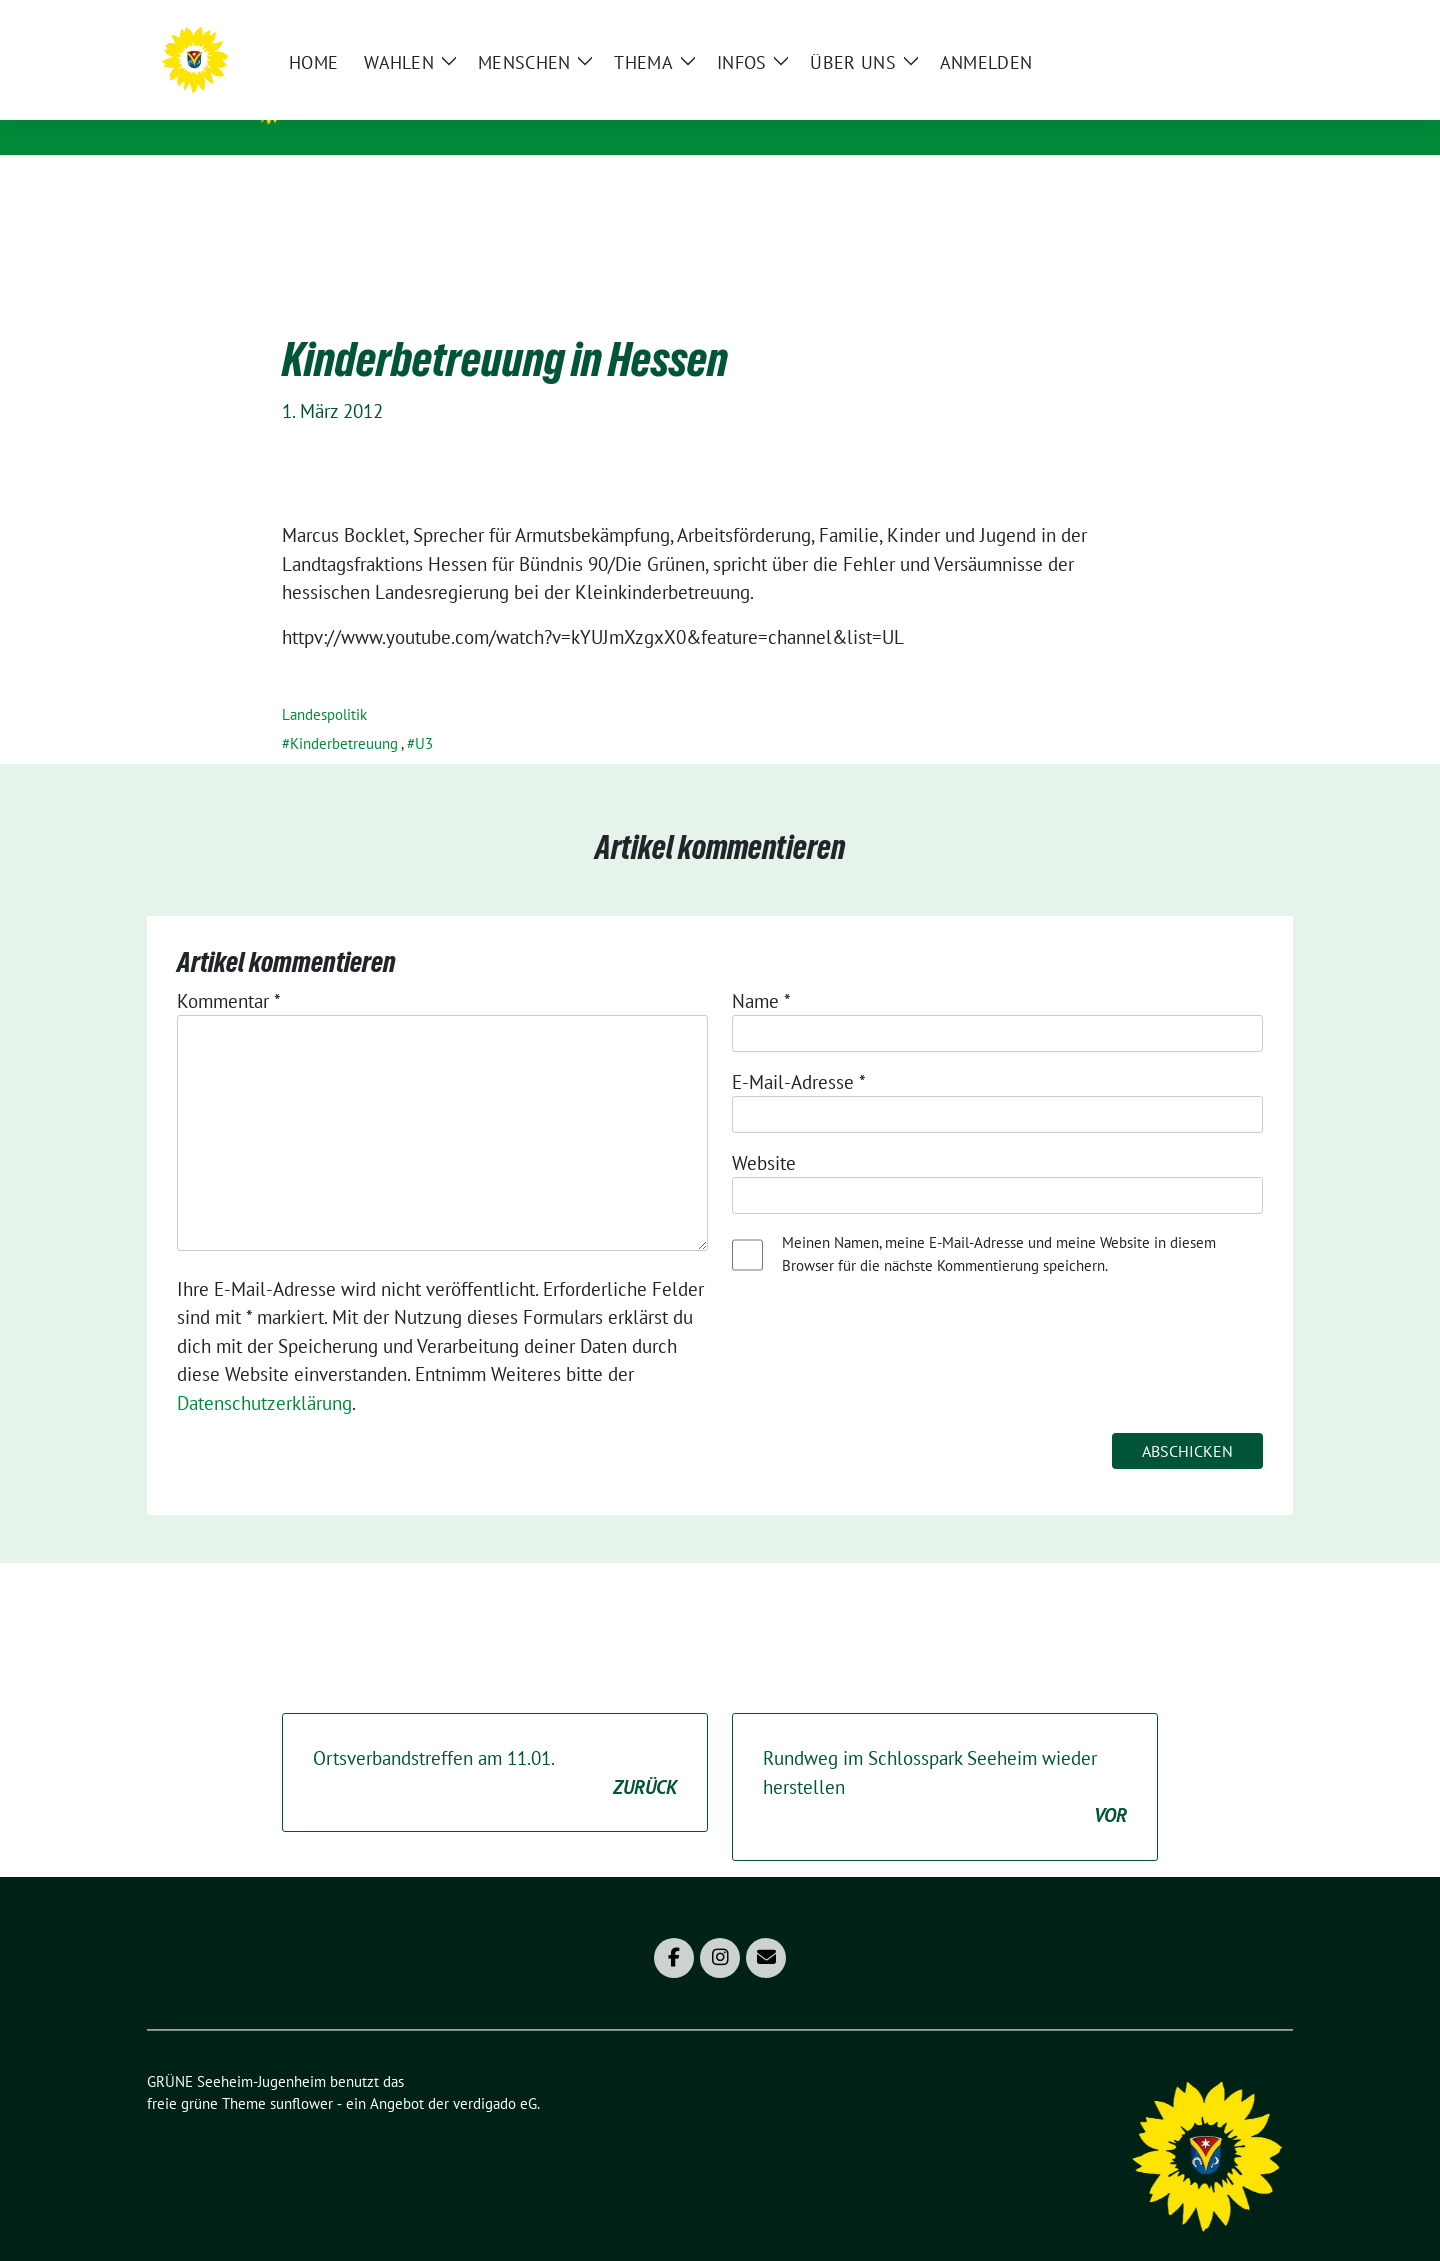 The width and height of the screenshot is (1440, 2261). I want to click on Name, so click(761, 970).